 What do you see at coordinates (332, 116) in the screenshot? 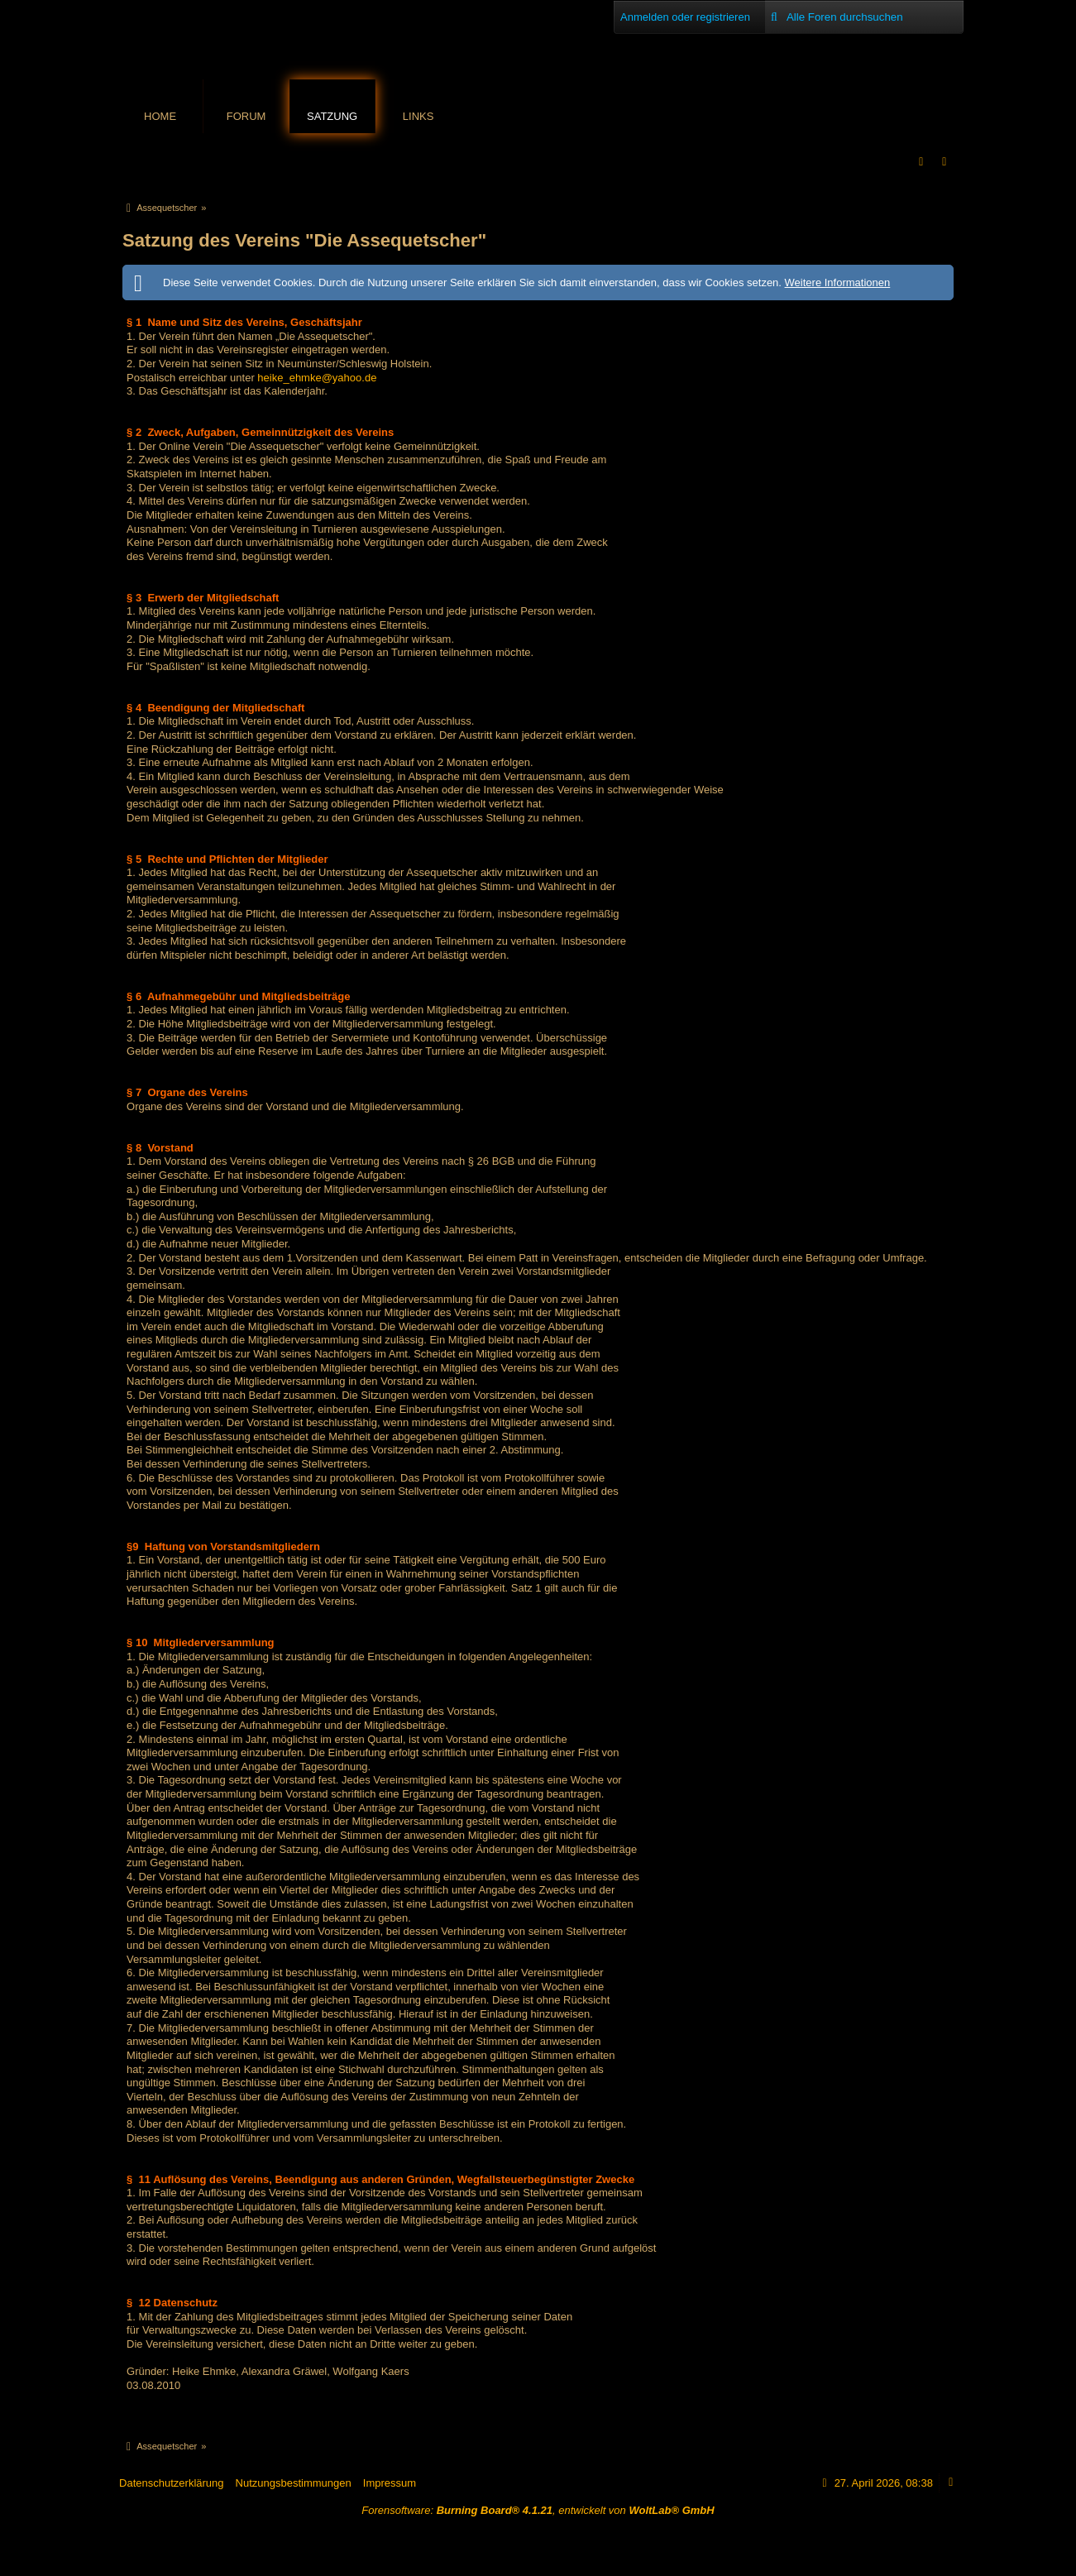
I see `Satzung` at bounding box center [332, 116].